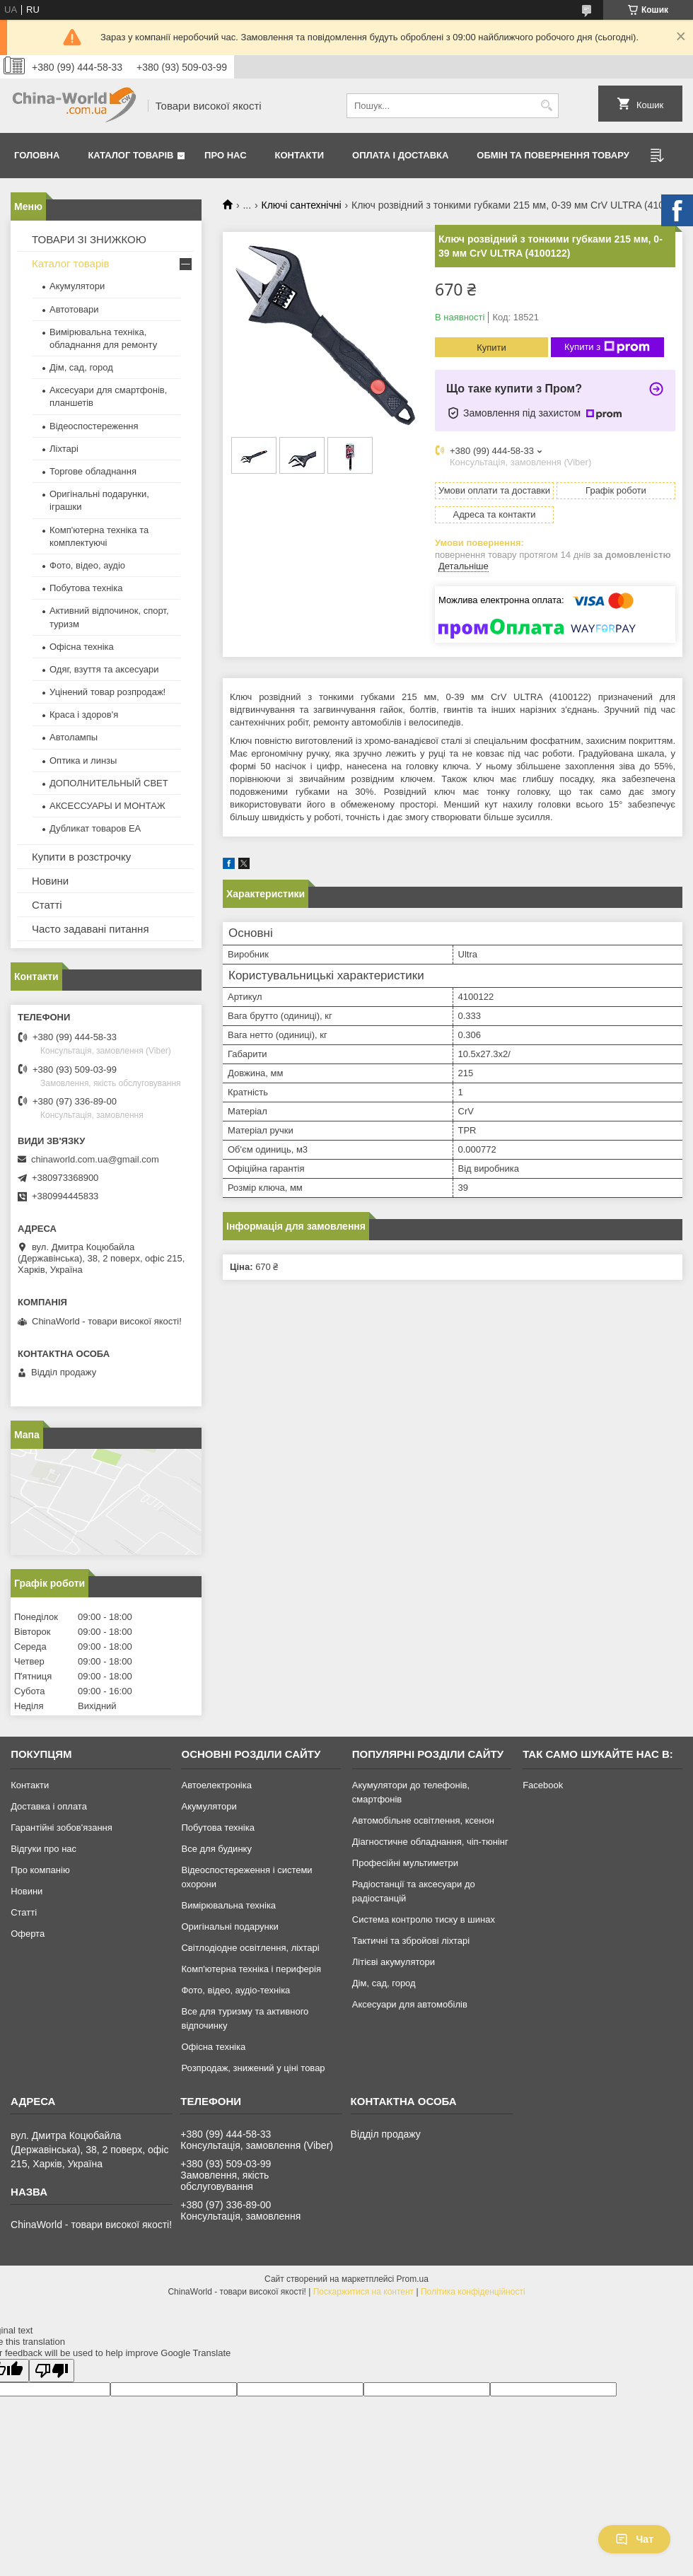 The image size is (693, 2576). I want to click on Чат, so click(634, 2539).